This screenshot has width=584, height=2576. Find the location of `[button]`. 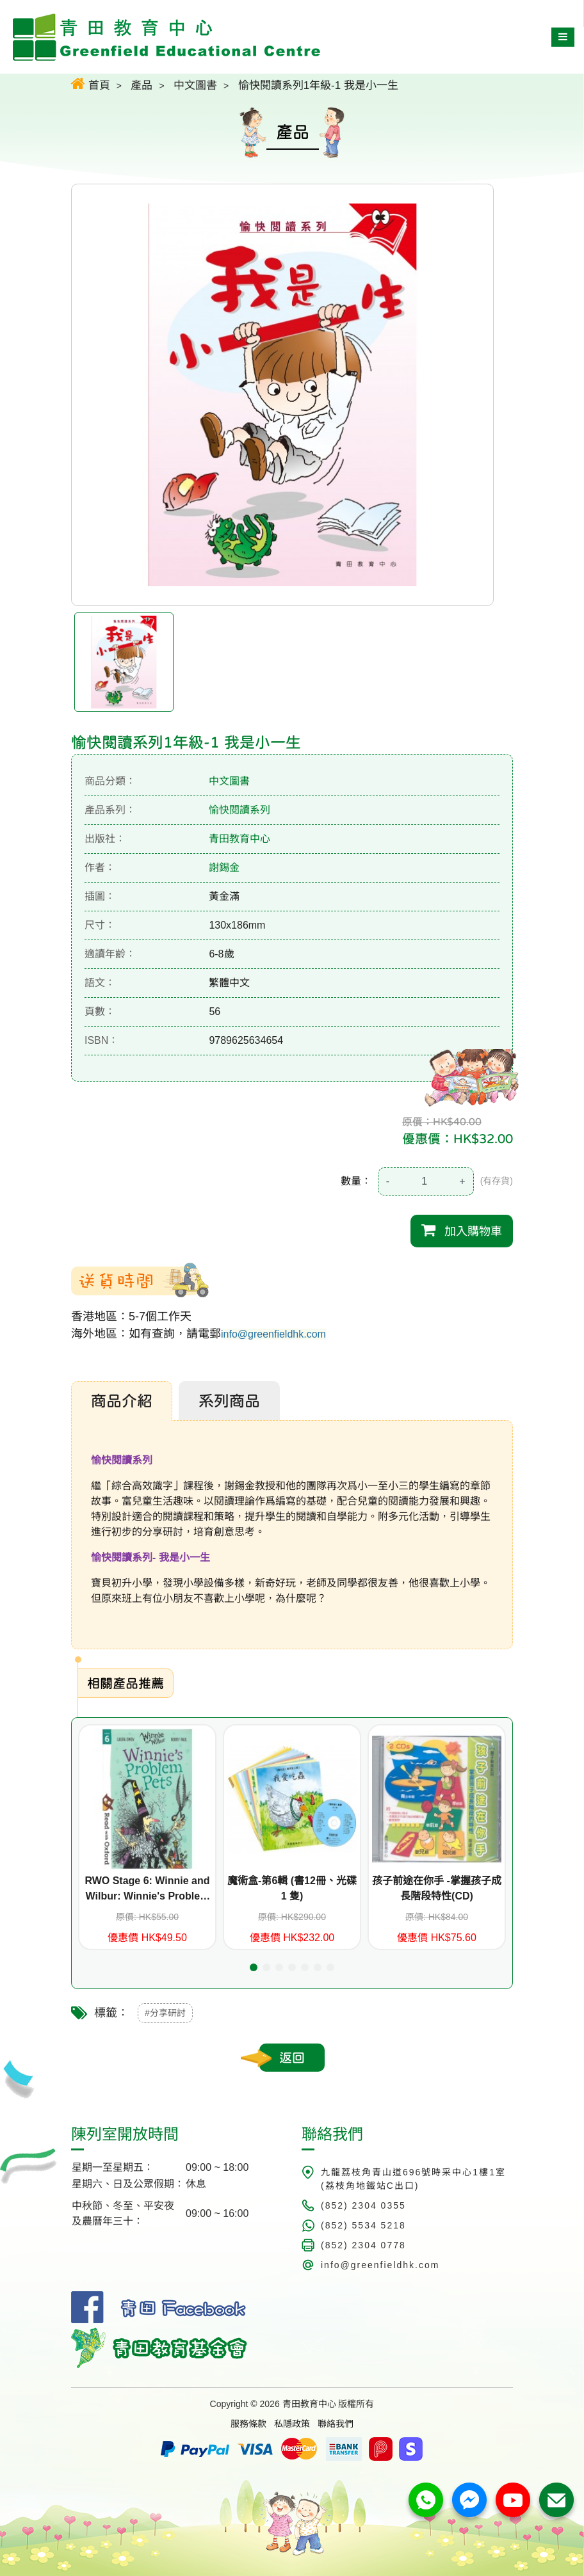

[button] is located at coordinates (253, 1967).